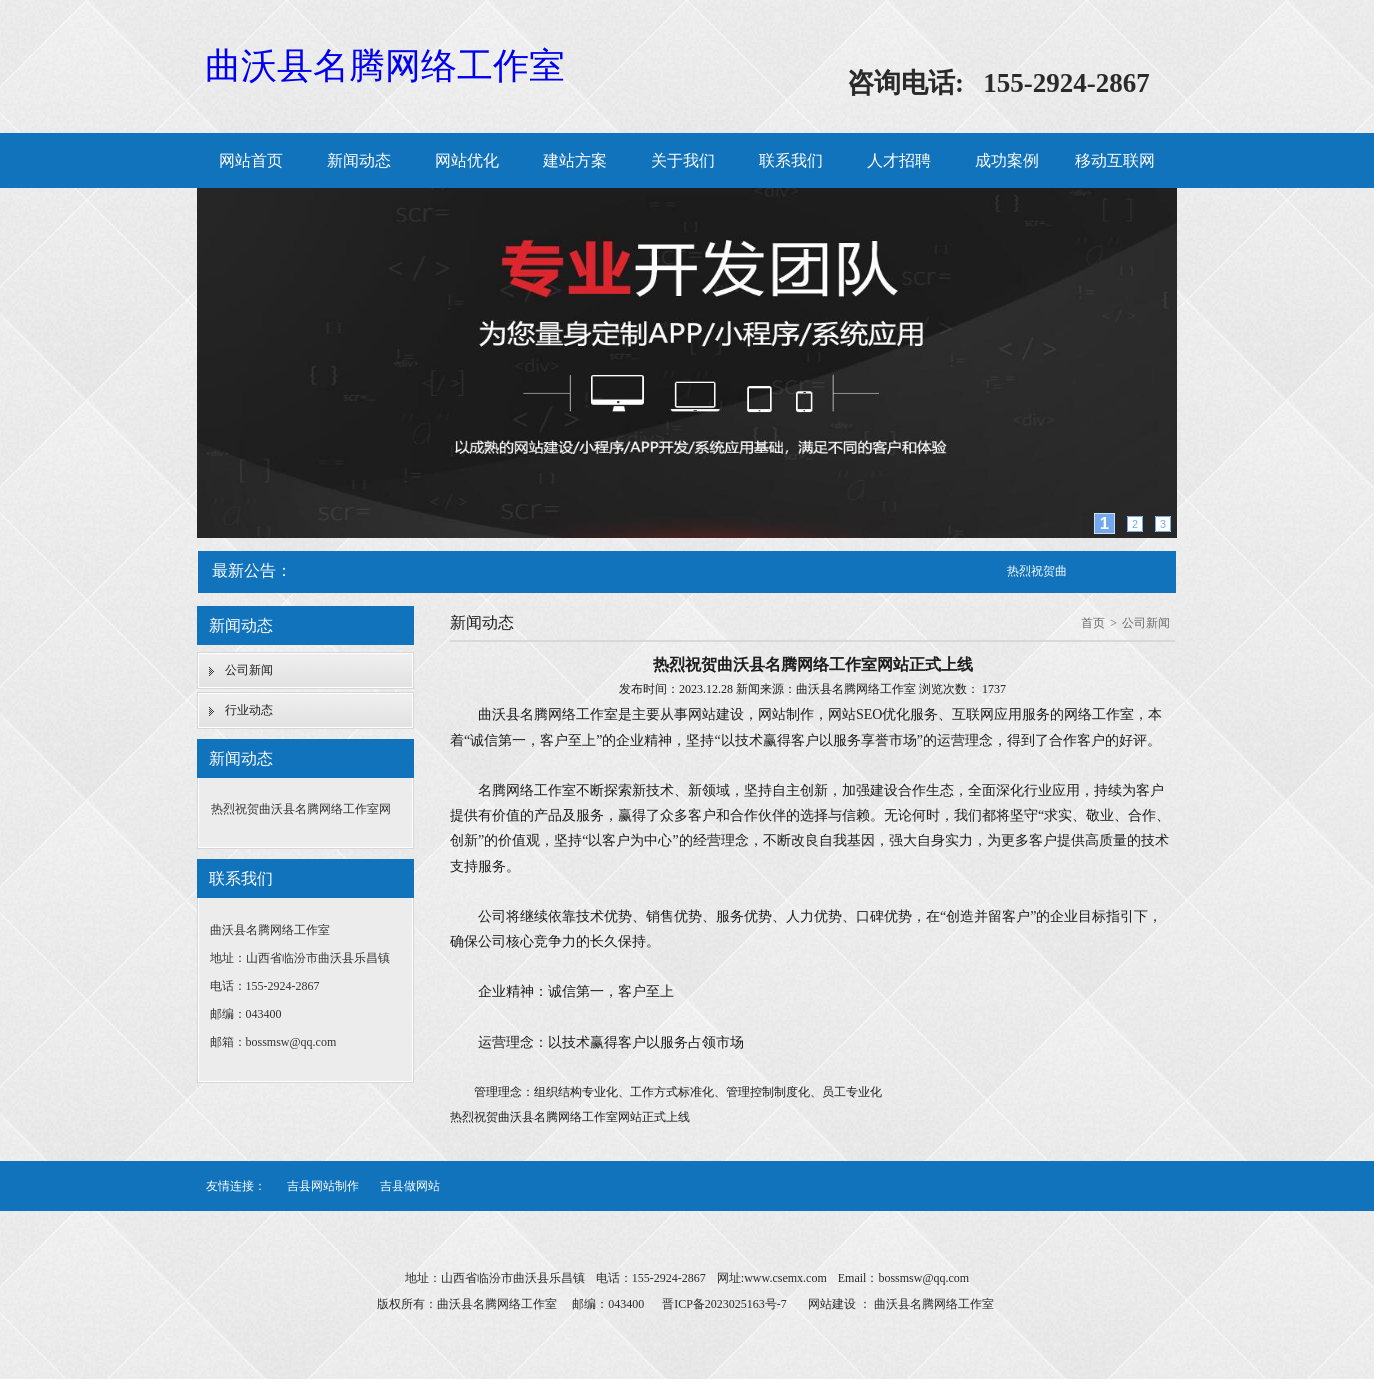 The height and width of the screenshot is (1379, 1374). What do you see at coordinates (251, 160) in the screenshot?
I see `网站首页` at bounding box center [251, 160].